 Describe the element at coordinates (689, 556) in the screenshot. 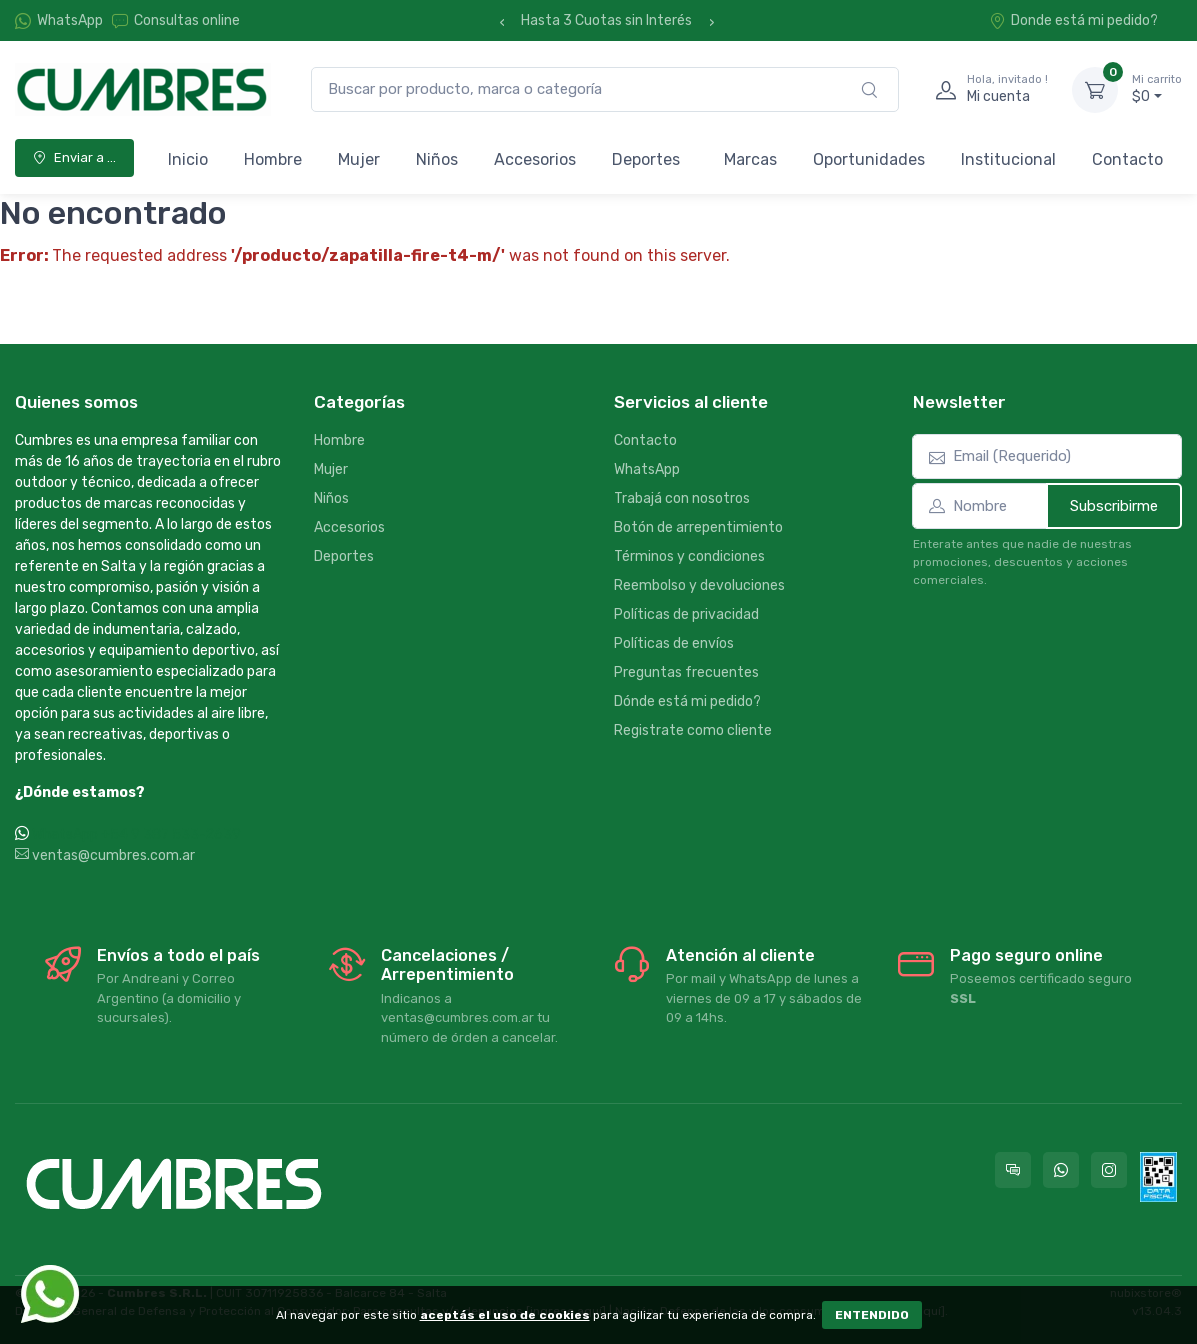

I see `Términos y condiciones` at that location.